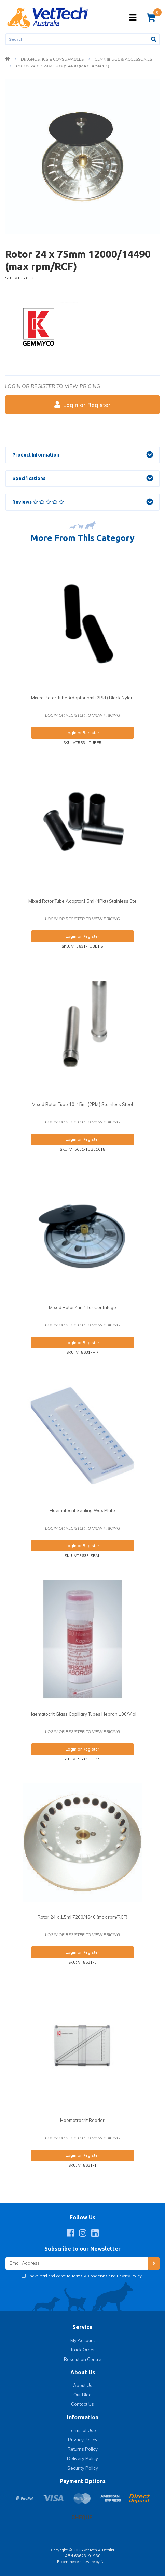 This screenshot has width=165, height=2576. What do you see at coordinates (133, 18) in the screenshot?
I see `[Toggle navigation]` at bounding box center [133, 18].